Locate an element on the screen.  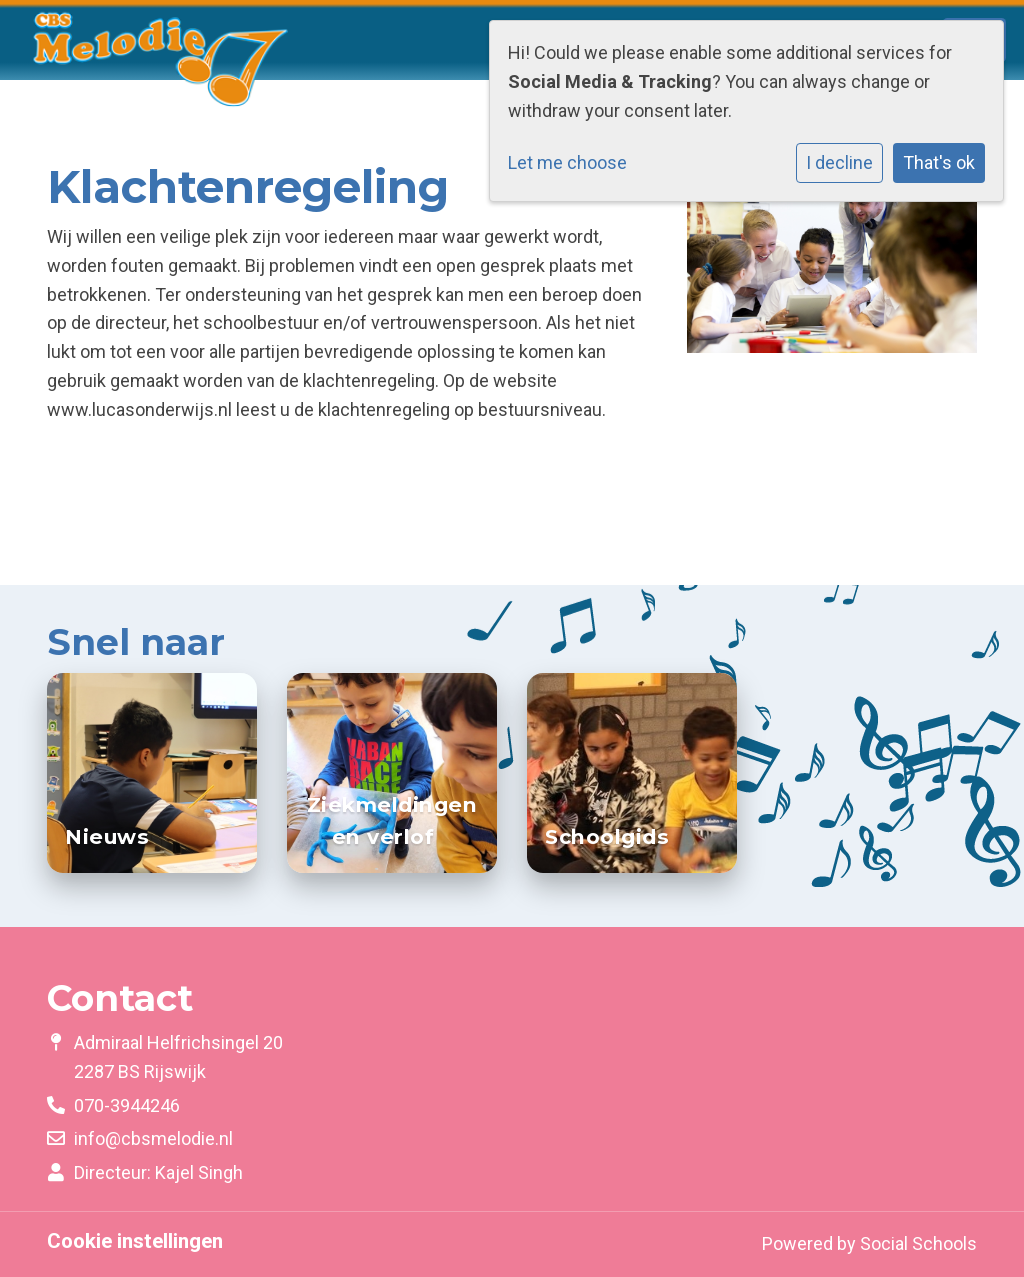
That's ok is located at coordinates (939, 162).